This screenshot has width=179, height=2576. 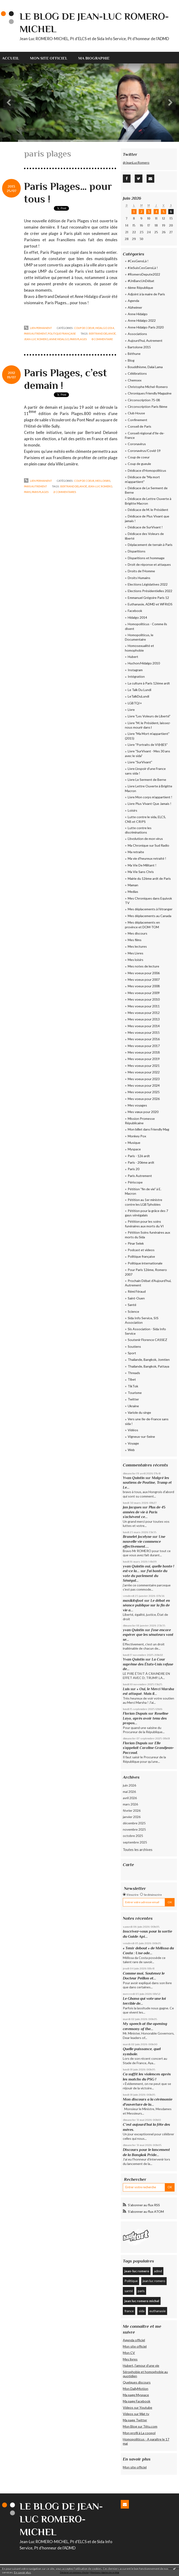 I want to click on Mairie du 12ème ardt de Paris, so click(x=149, y=878).